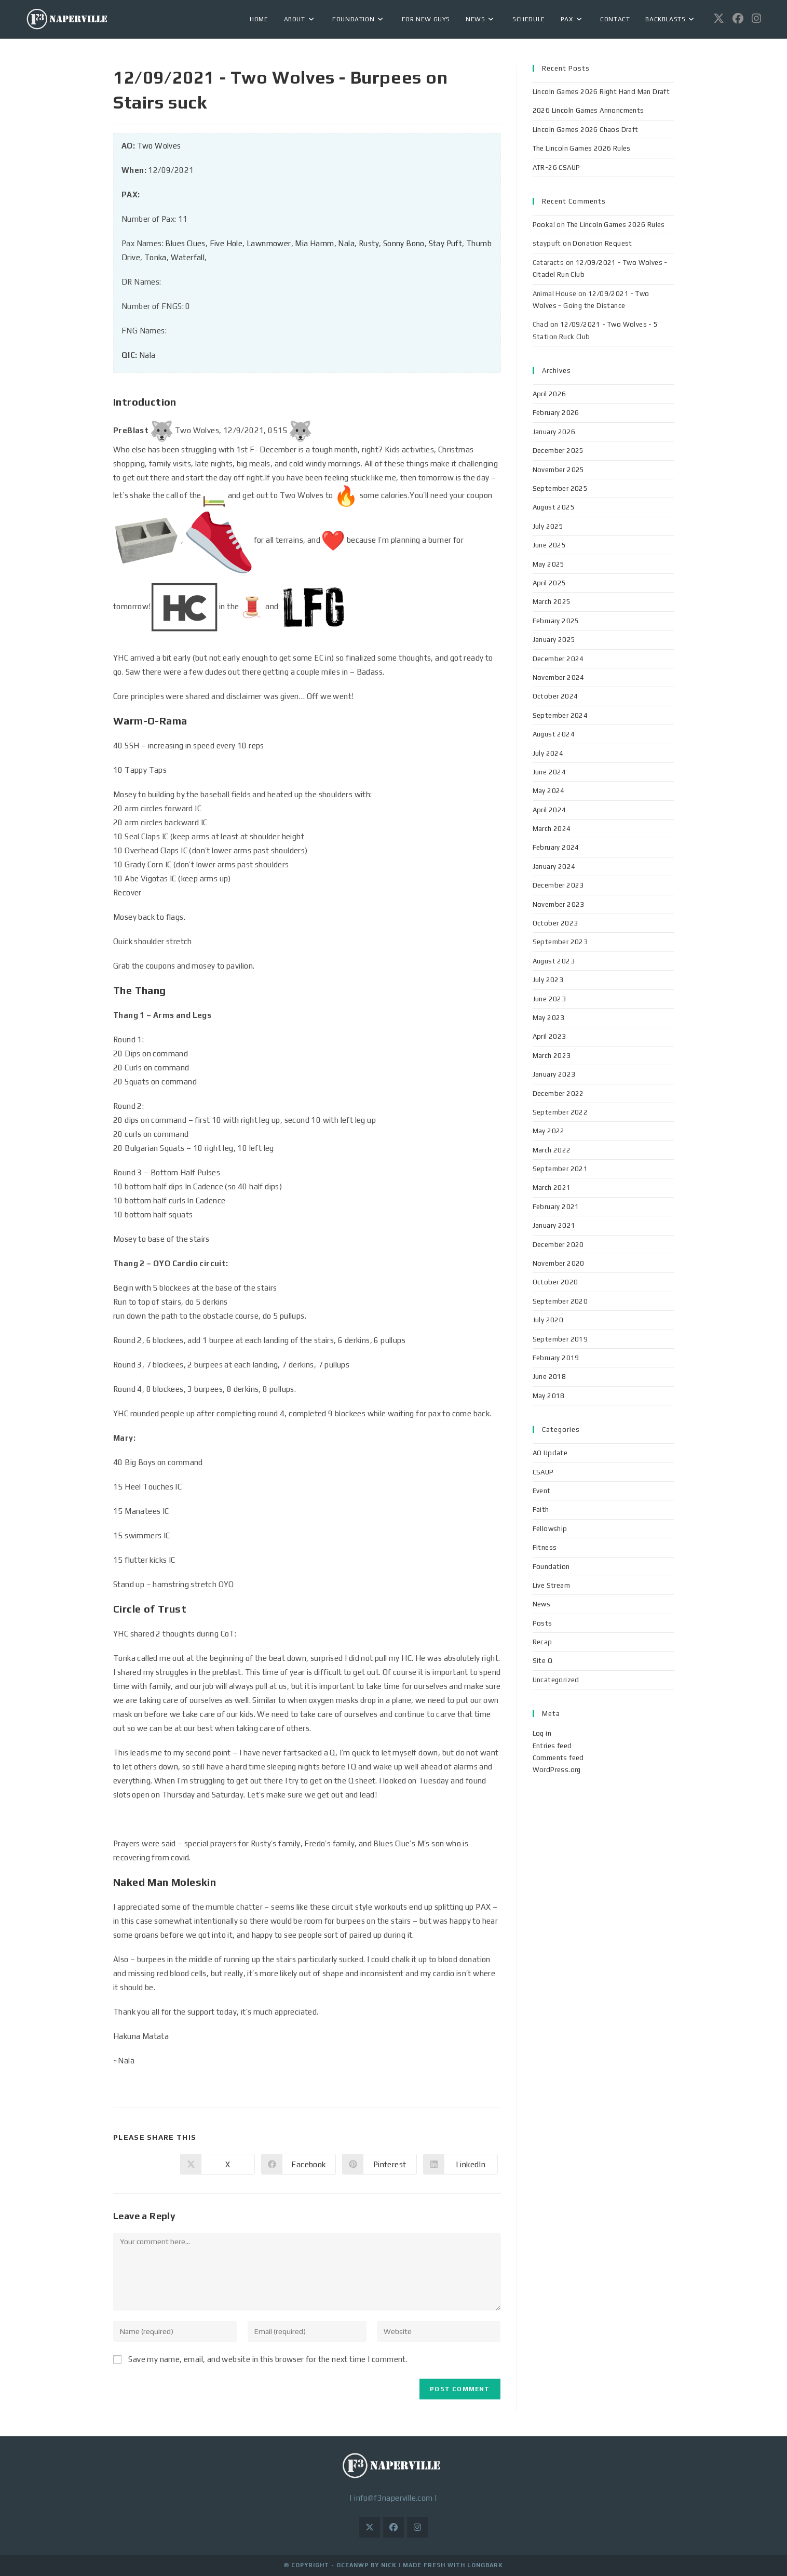 The image size is (787, 2576). I want to click on Blues Clues, so click(185, 243).